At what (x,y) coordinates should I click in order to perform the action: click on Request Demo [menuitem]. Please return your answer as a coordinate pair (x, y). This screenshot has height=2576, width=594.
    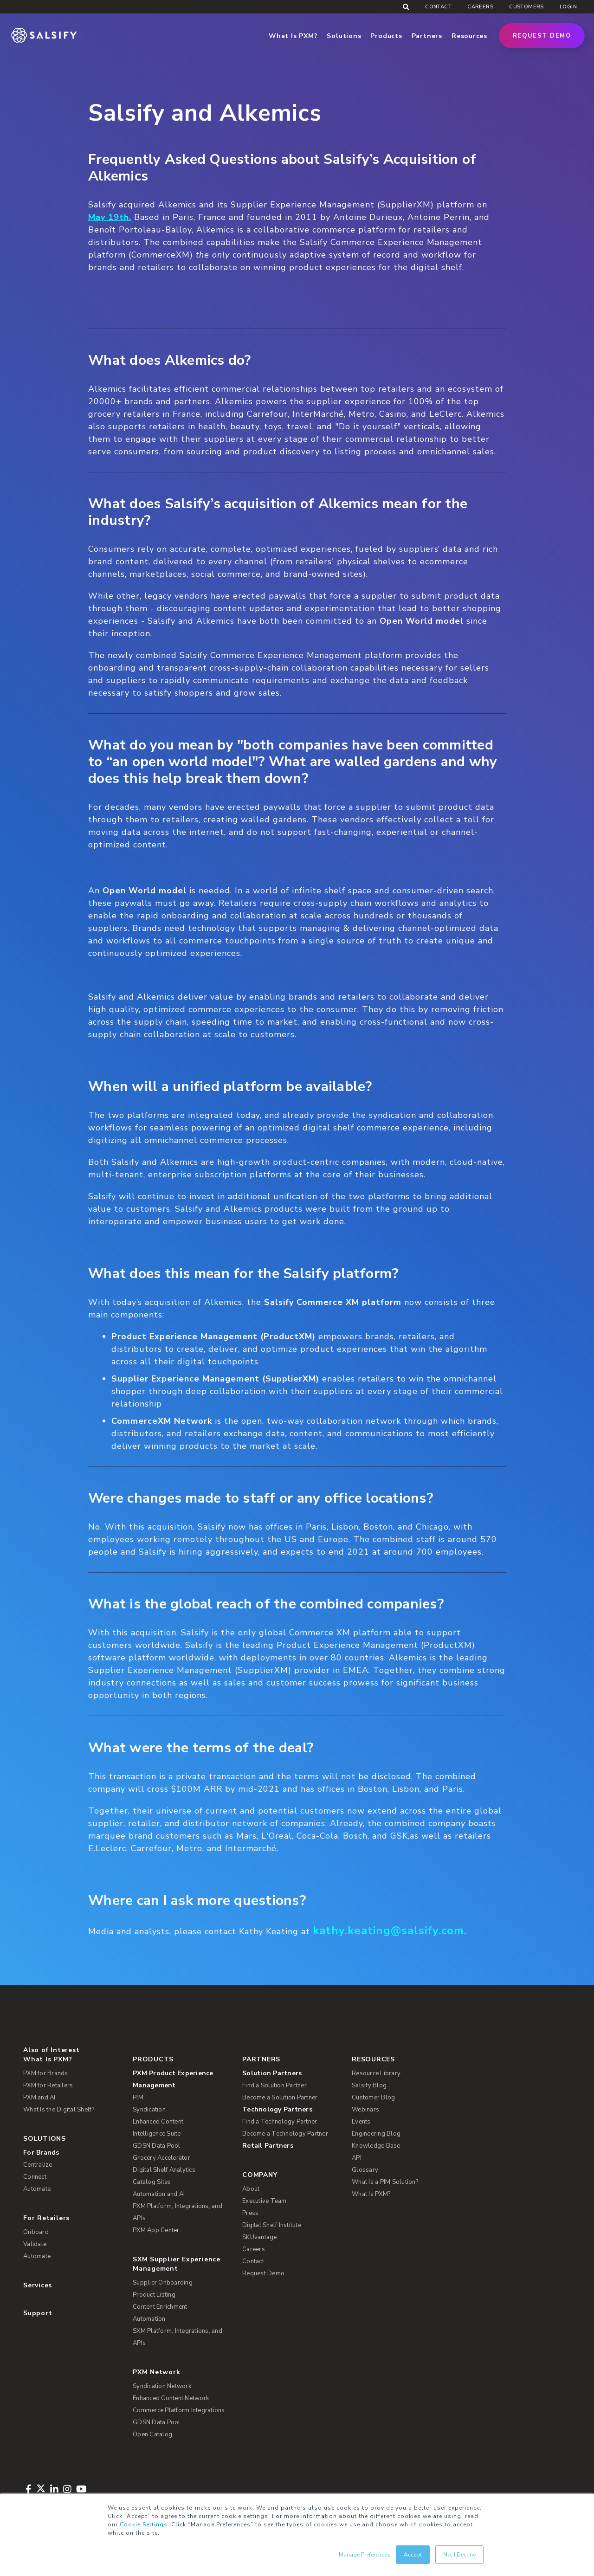
    Looking at the image, I should click on (263, 2273).